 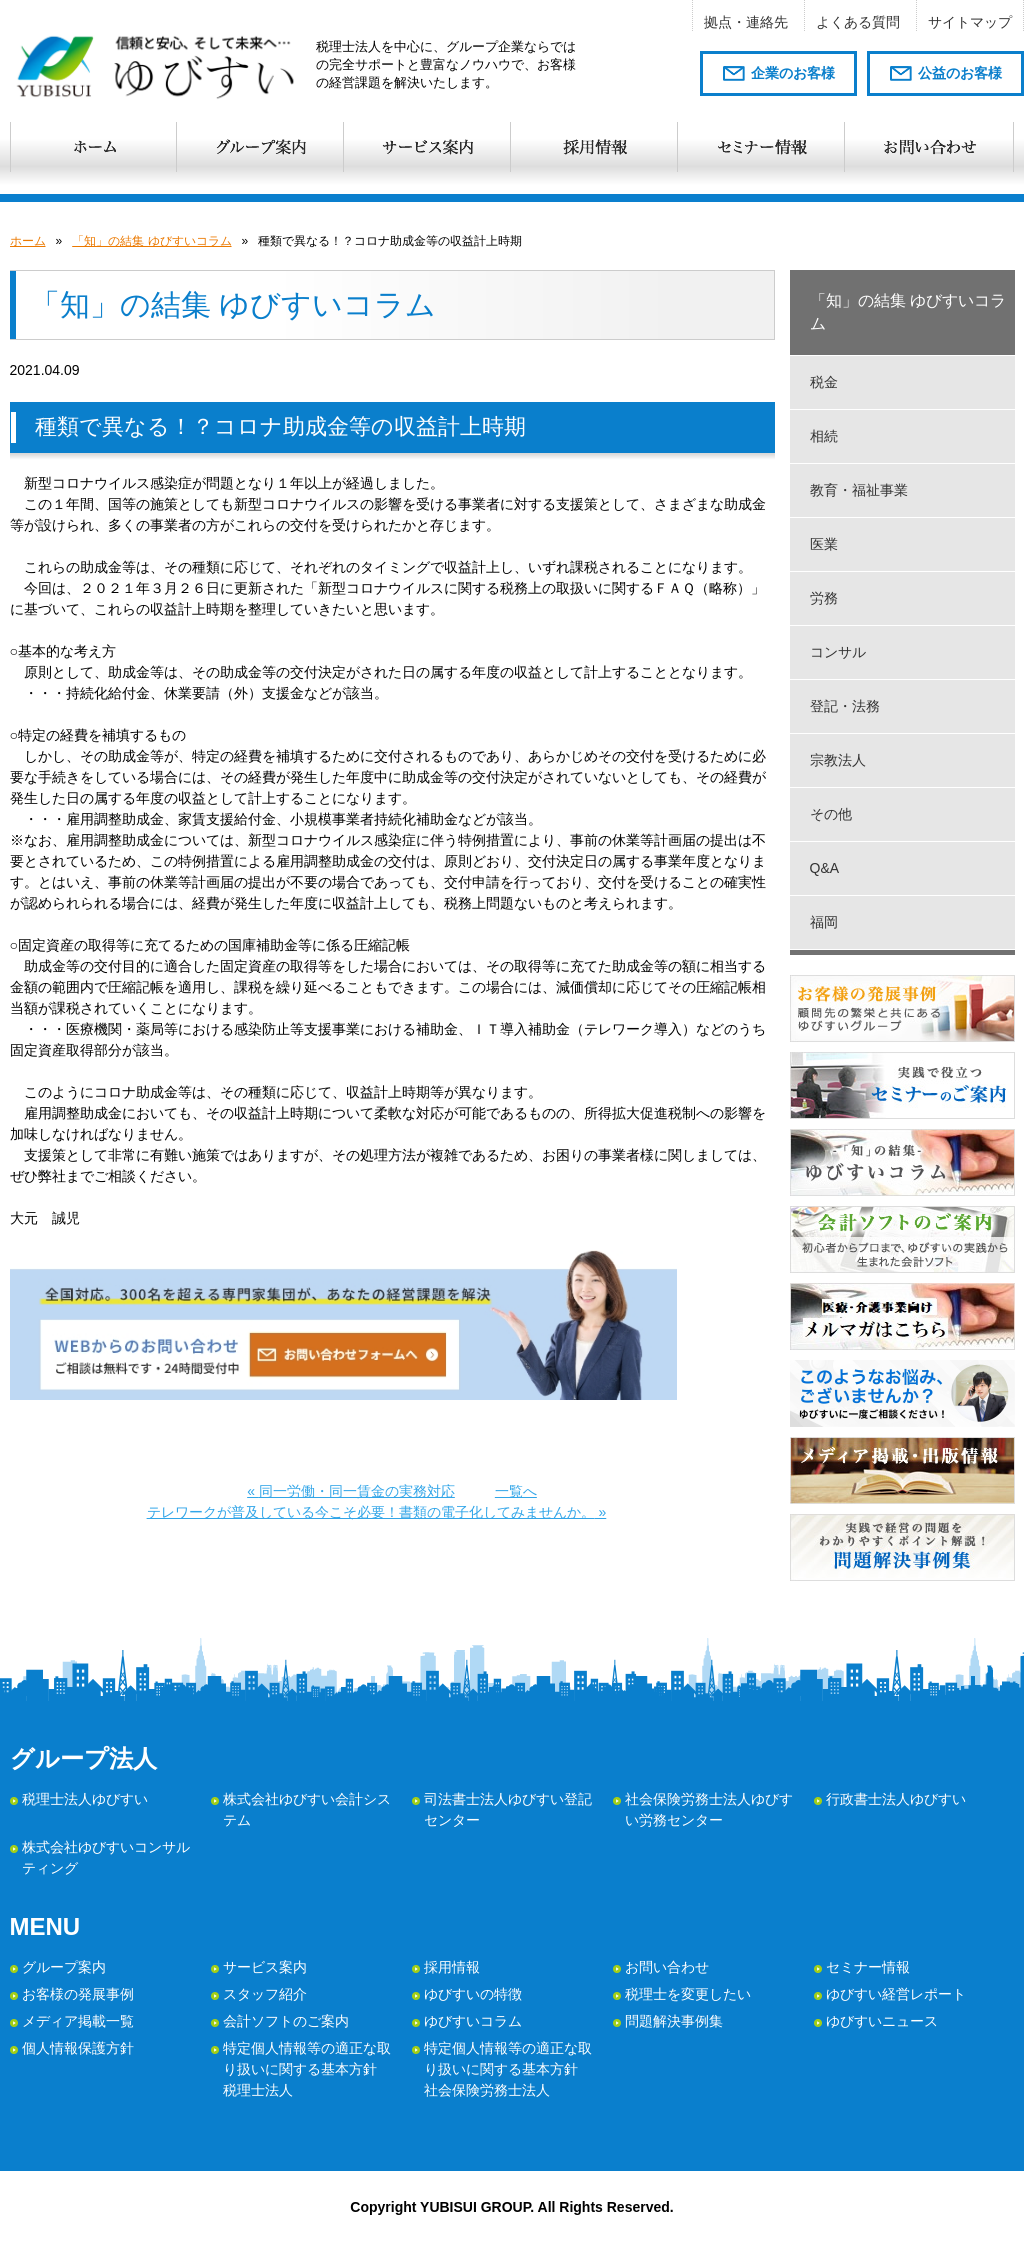 I want to click on セミナー情報, so click(x=868, y=1967).